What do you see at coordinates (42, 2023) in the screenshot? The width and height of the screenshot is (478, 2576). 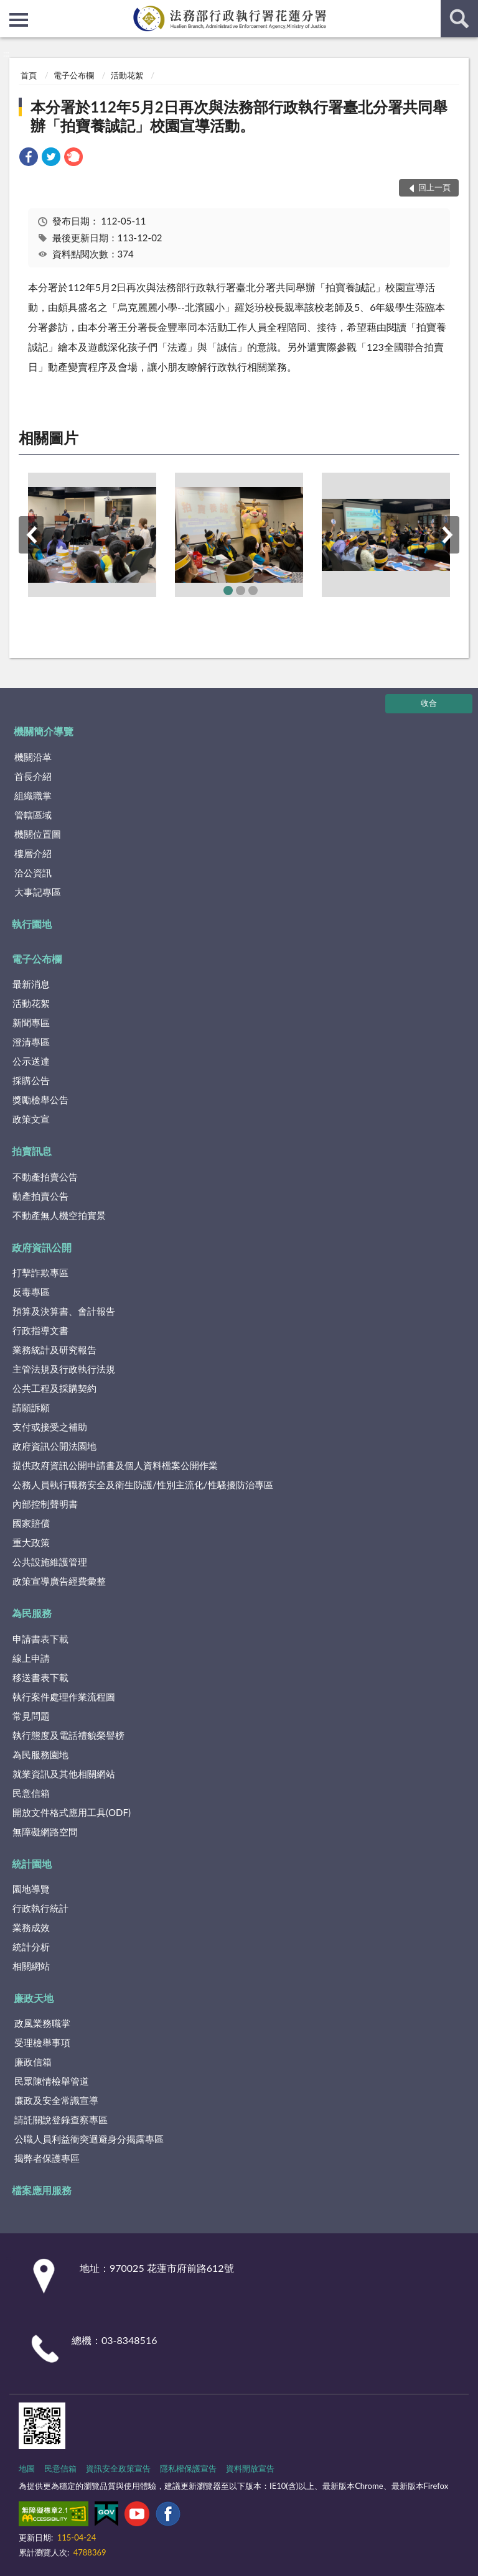 I see `政風業務職掌` at bounding box center [42, 2023].